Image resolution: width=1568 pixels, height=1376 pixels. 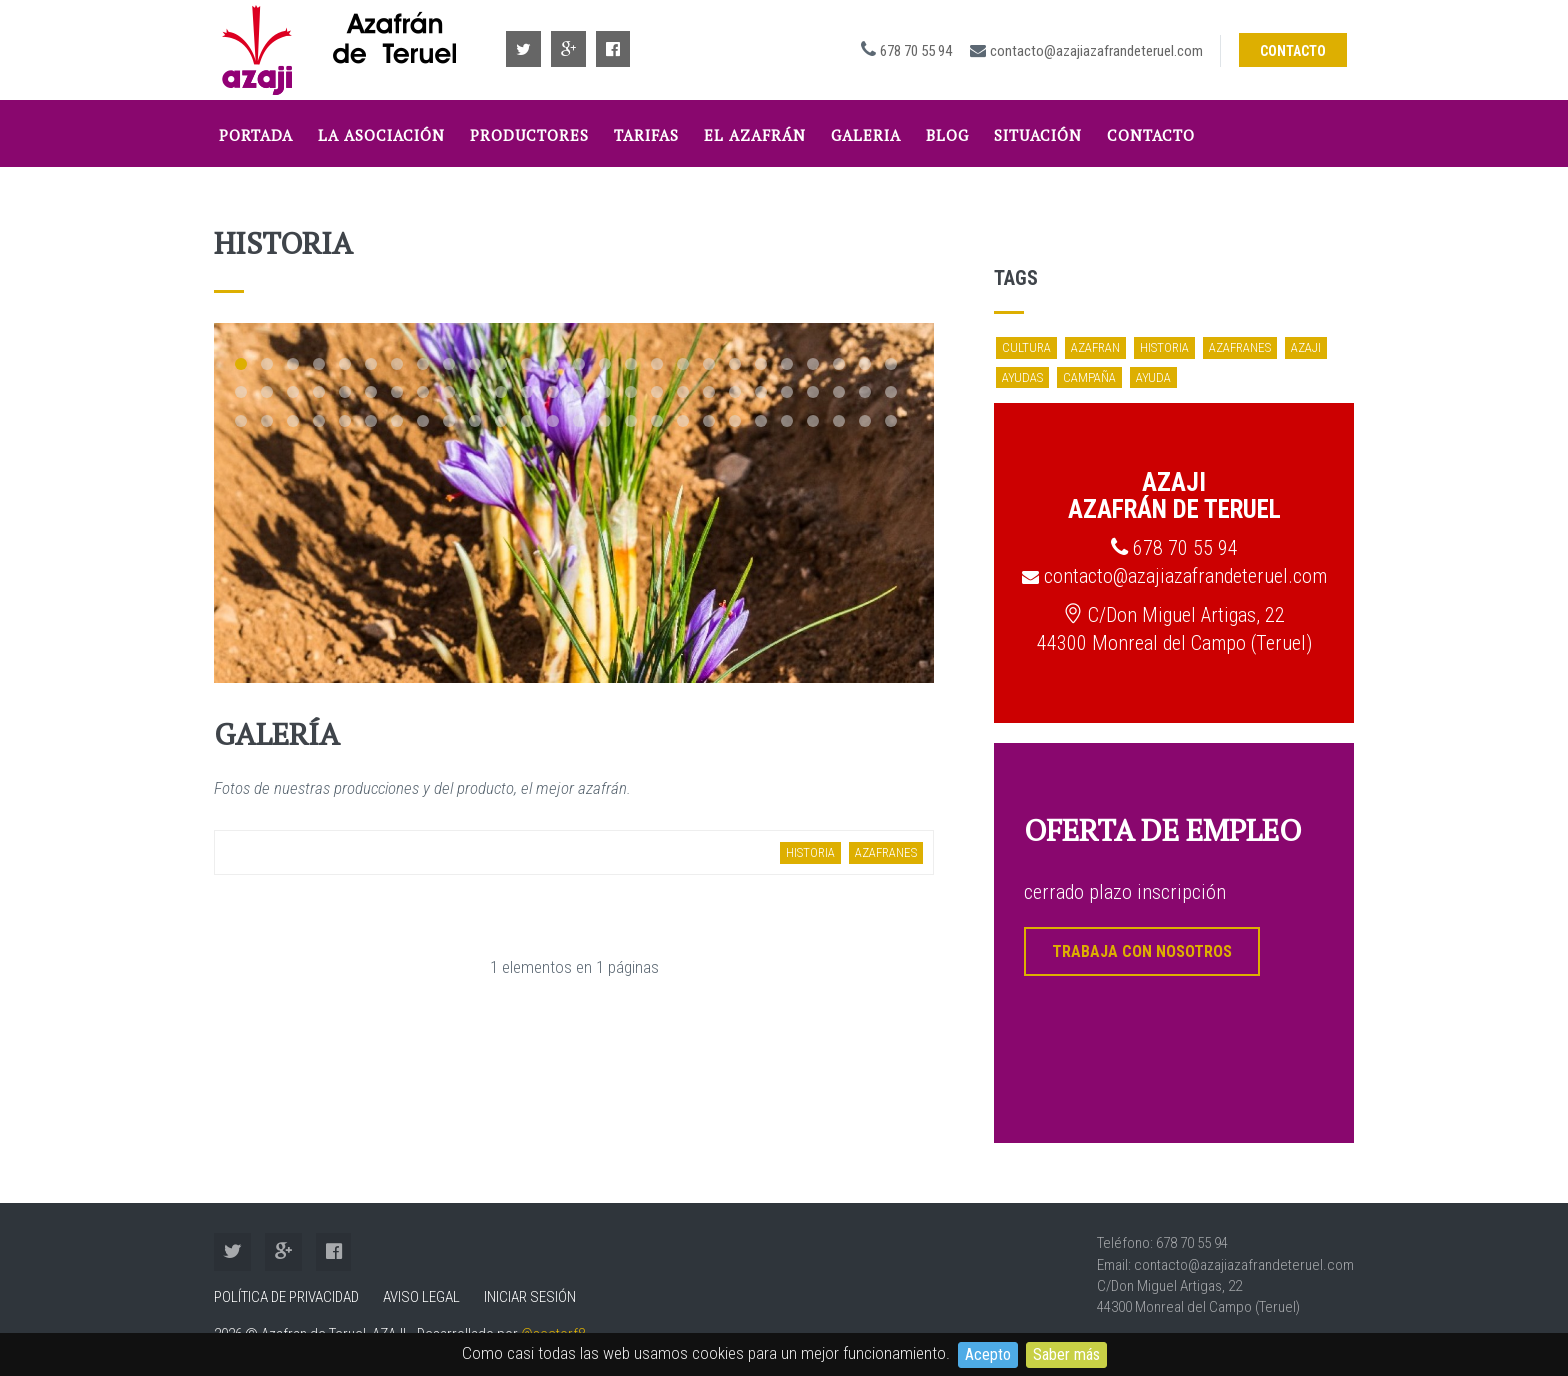 I want to click on Contacto, so click(x=1293, y=51).